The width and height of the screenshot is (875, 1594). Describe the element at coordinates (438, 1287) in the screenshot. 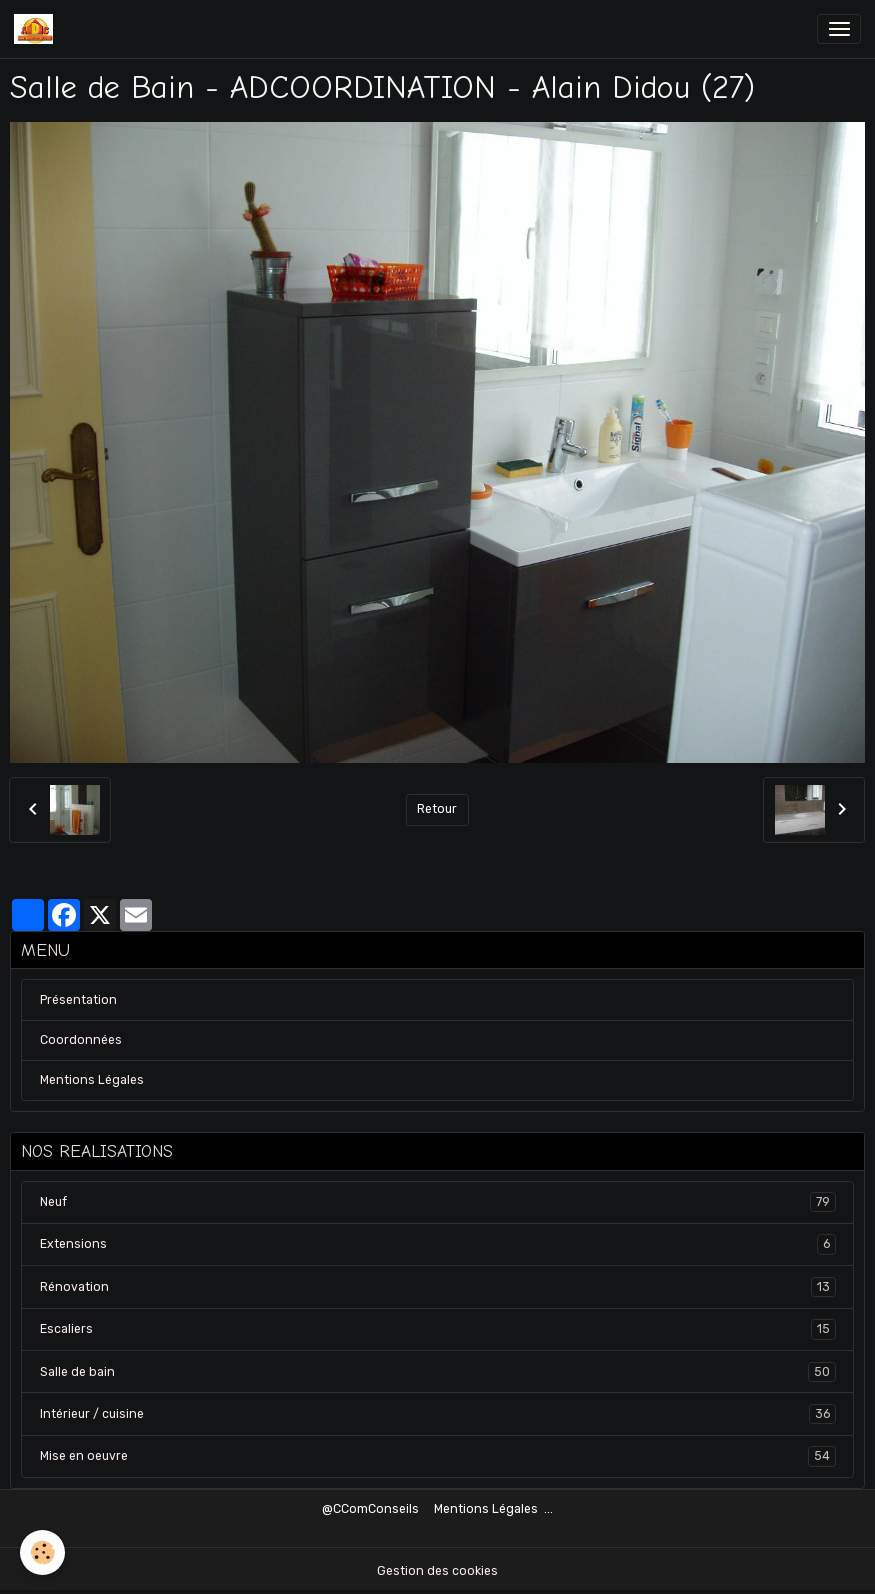

I see `Rénovation` at that location.